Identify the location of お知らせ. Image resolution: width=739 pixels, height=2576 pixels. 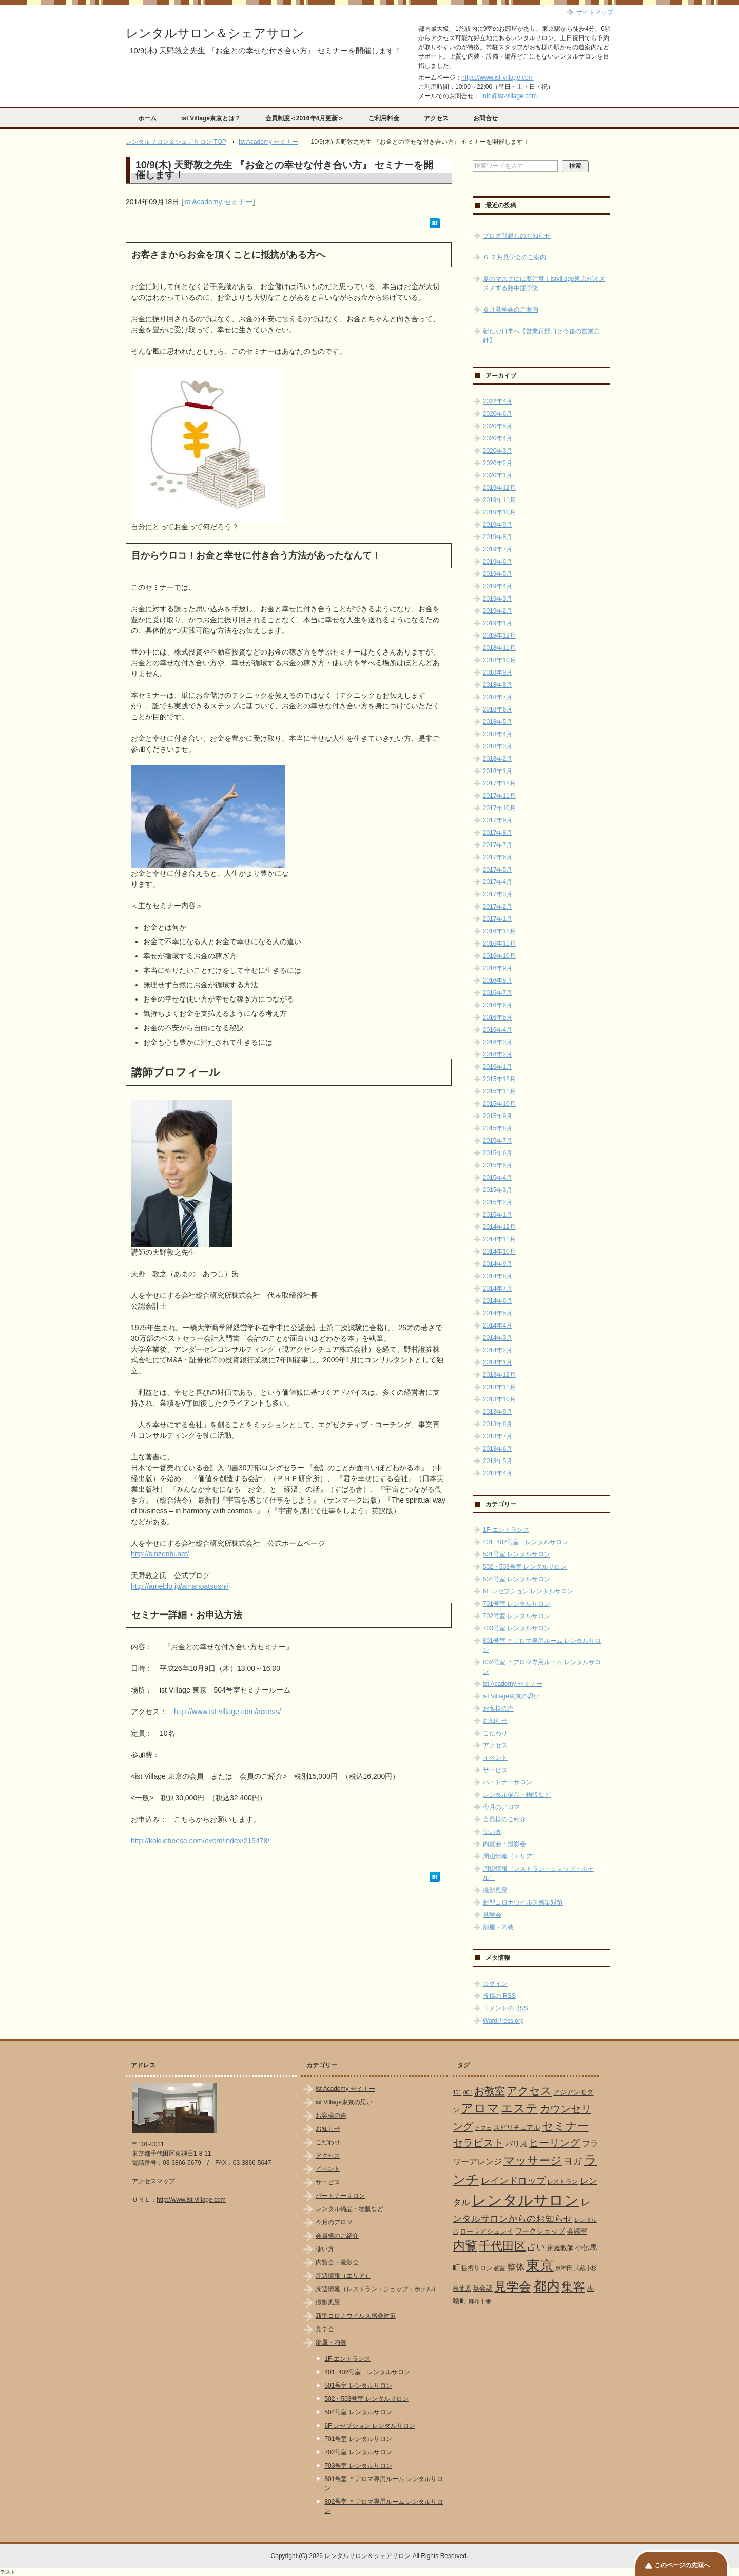
(495, 1720).